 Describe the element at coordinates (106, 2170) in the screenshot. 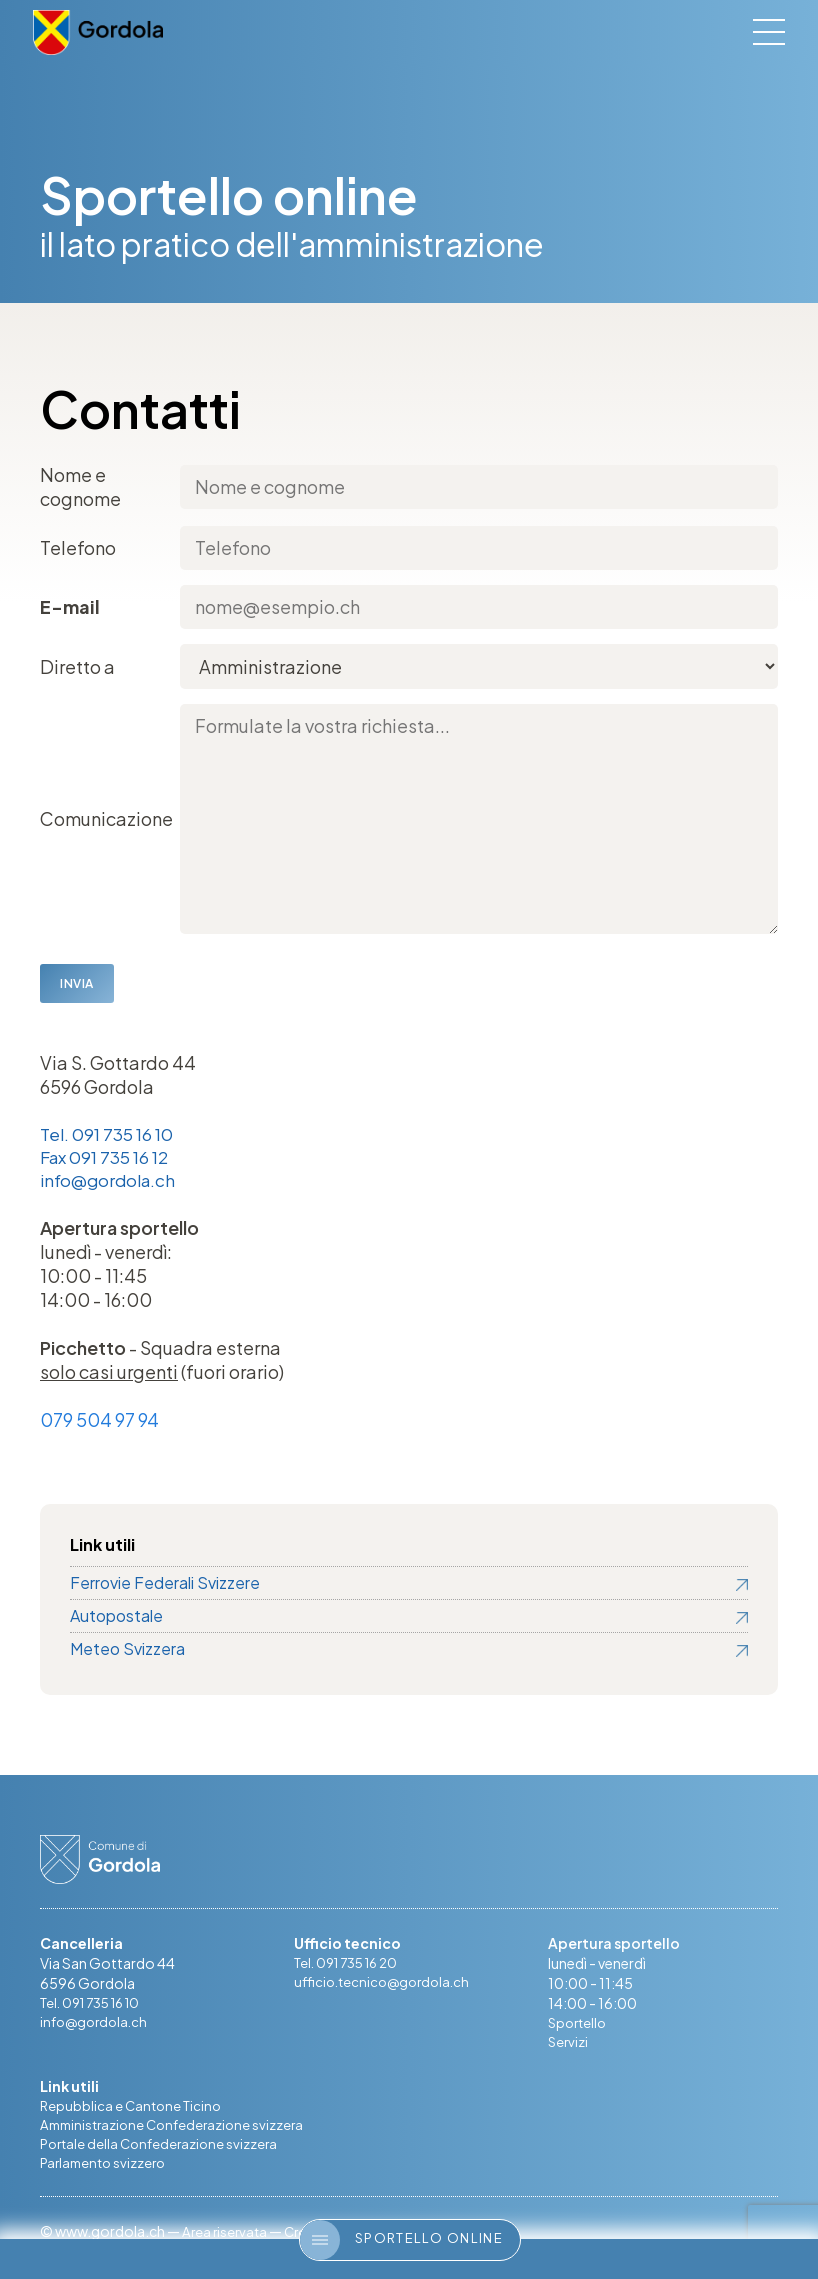

I see `Parlamento svizzero` at that location.